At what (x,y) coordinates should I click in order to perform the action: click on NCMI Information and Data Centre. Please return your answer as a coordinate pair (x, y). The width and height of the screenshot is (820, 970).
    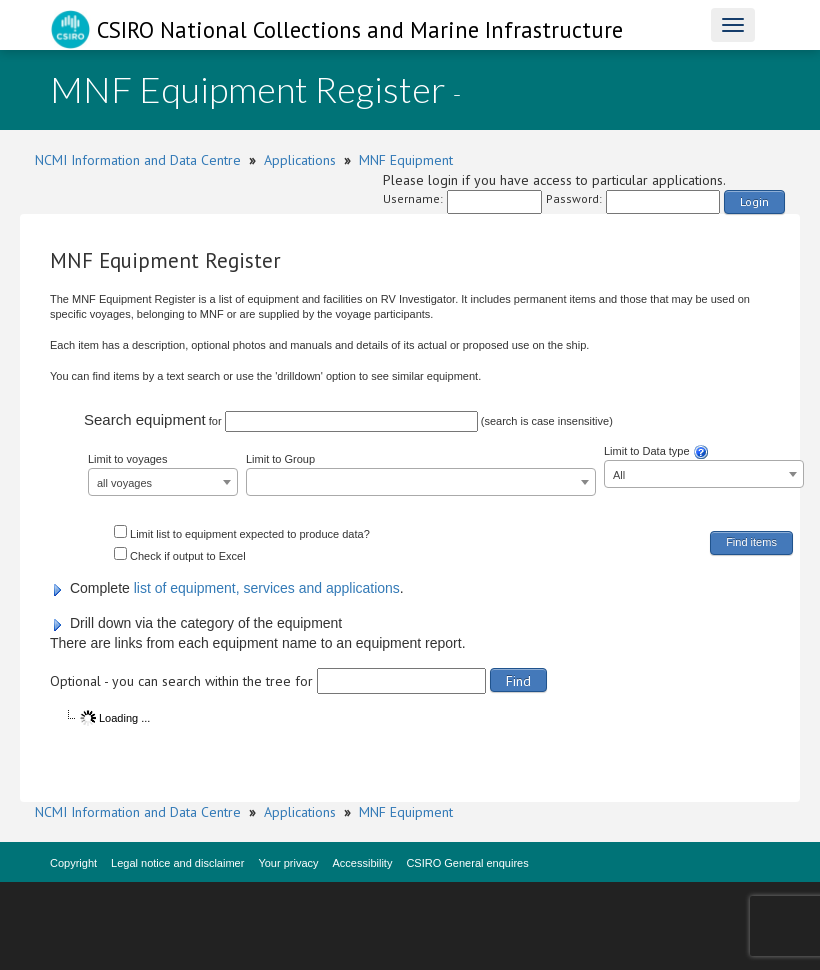
    Looking at the image, I should click on (138, 160).